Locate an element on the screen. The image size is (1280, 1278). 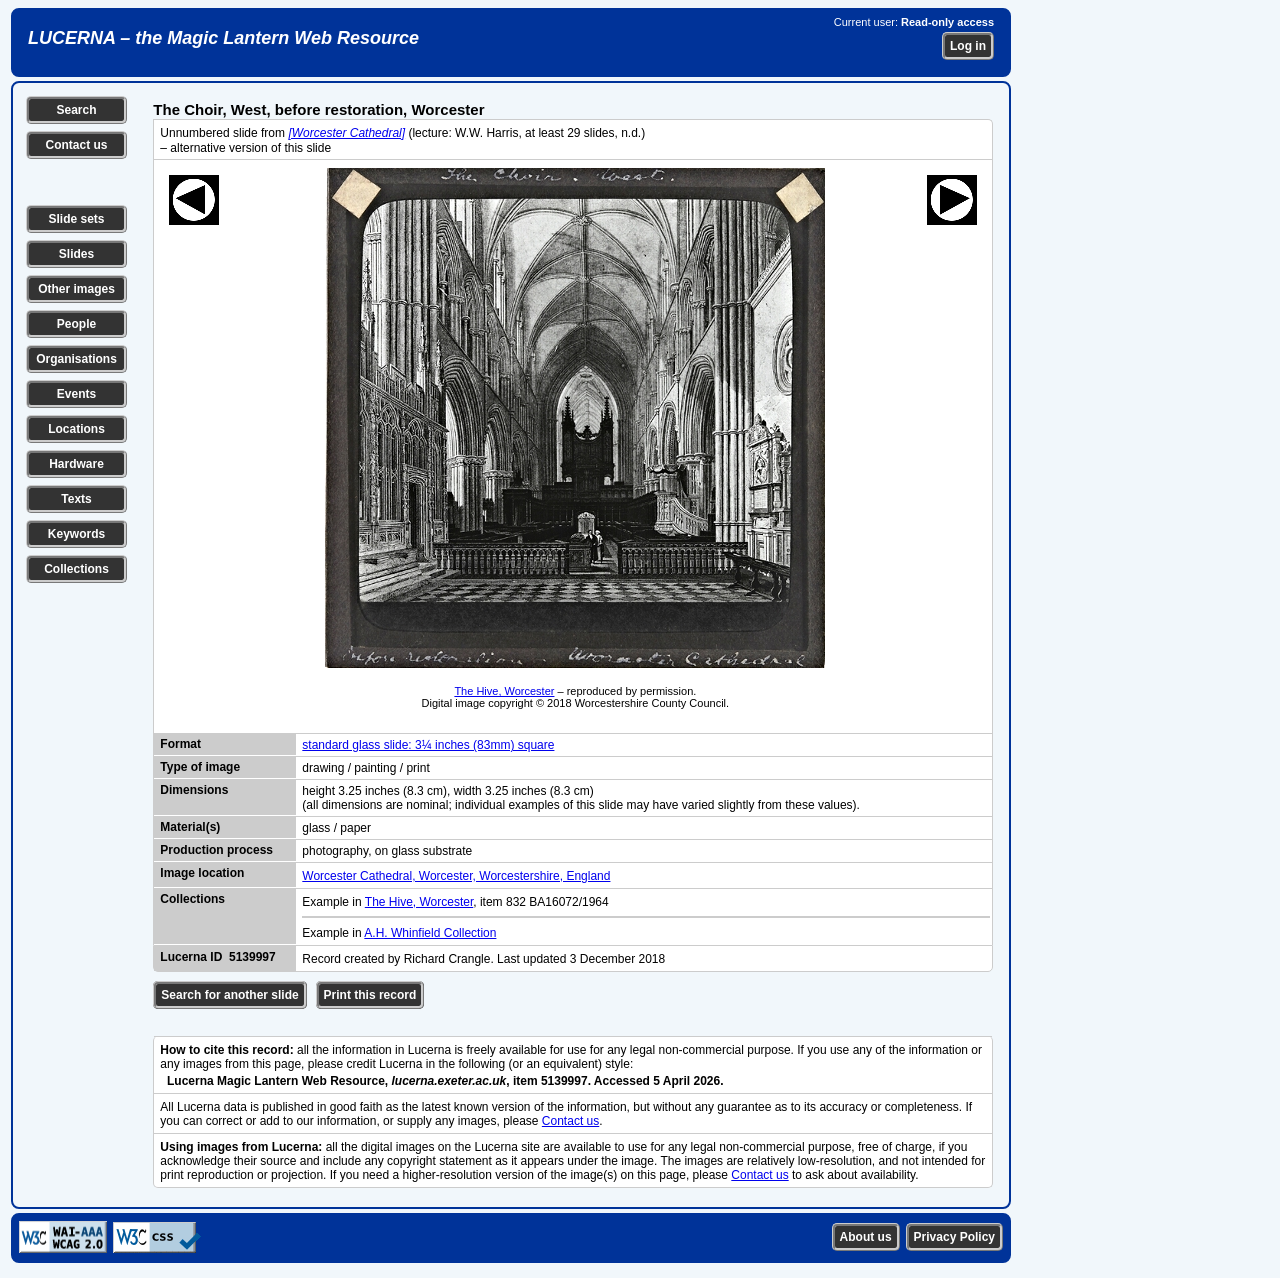
Print this record is located at coordinates (370, 995).